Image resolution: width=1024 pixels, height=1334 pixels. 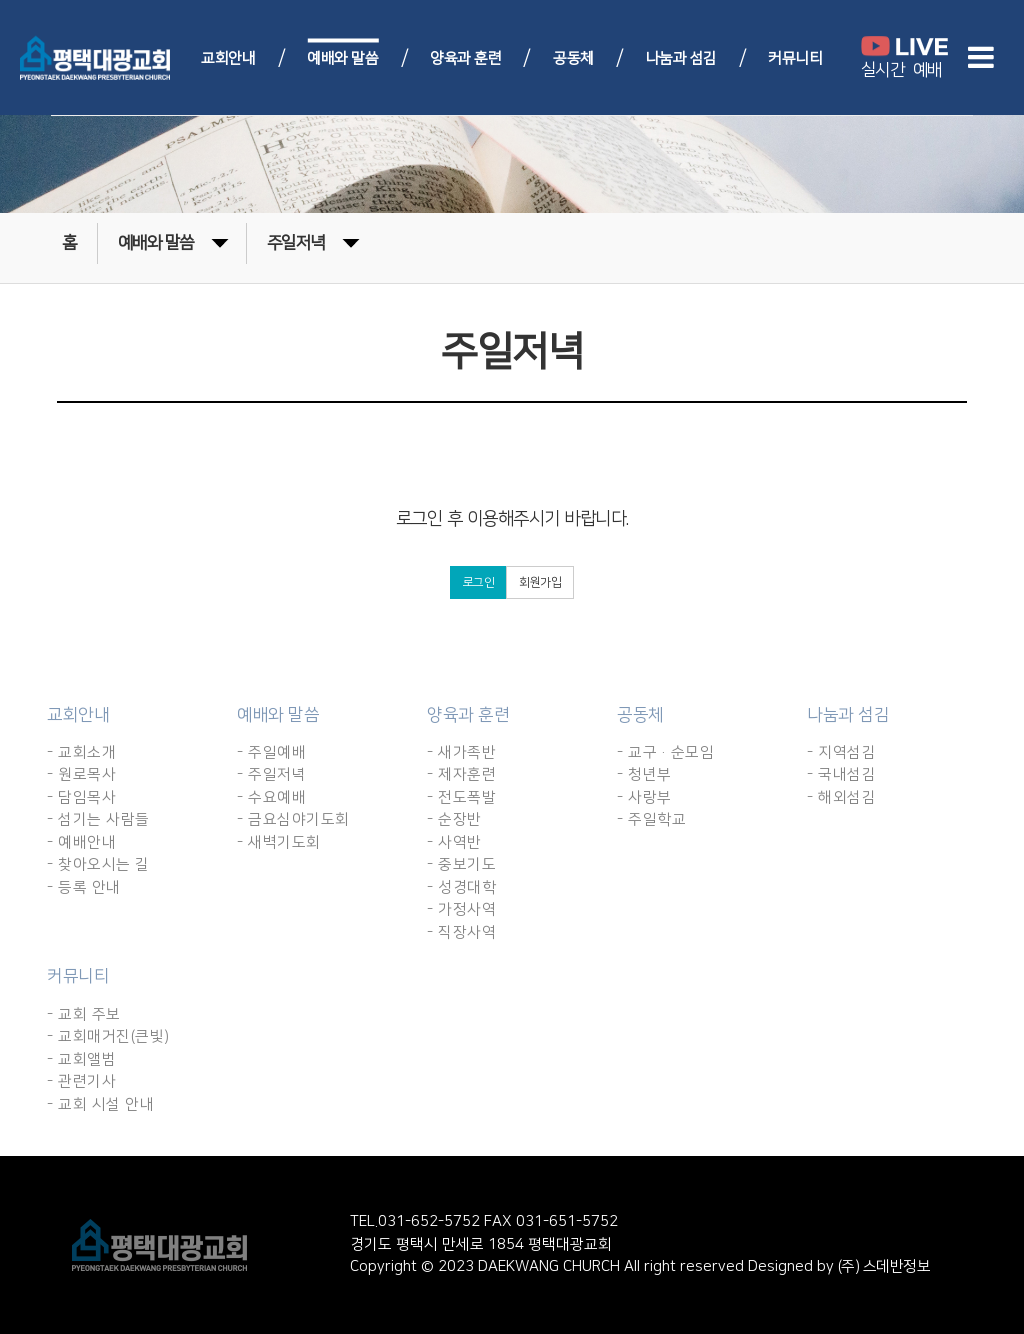 What do you see at coordinates (795, 57) in the screenshot?
I see `커뮤니티` at bounding box center [795, 57].